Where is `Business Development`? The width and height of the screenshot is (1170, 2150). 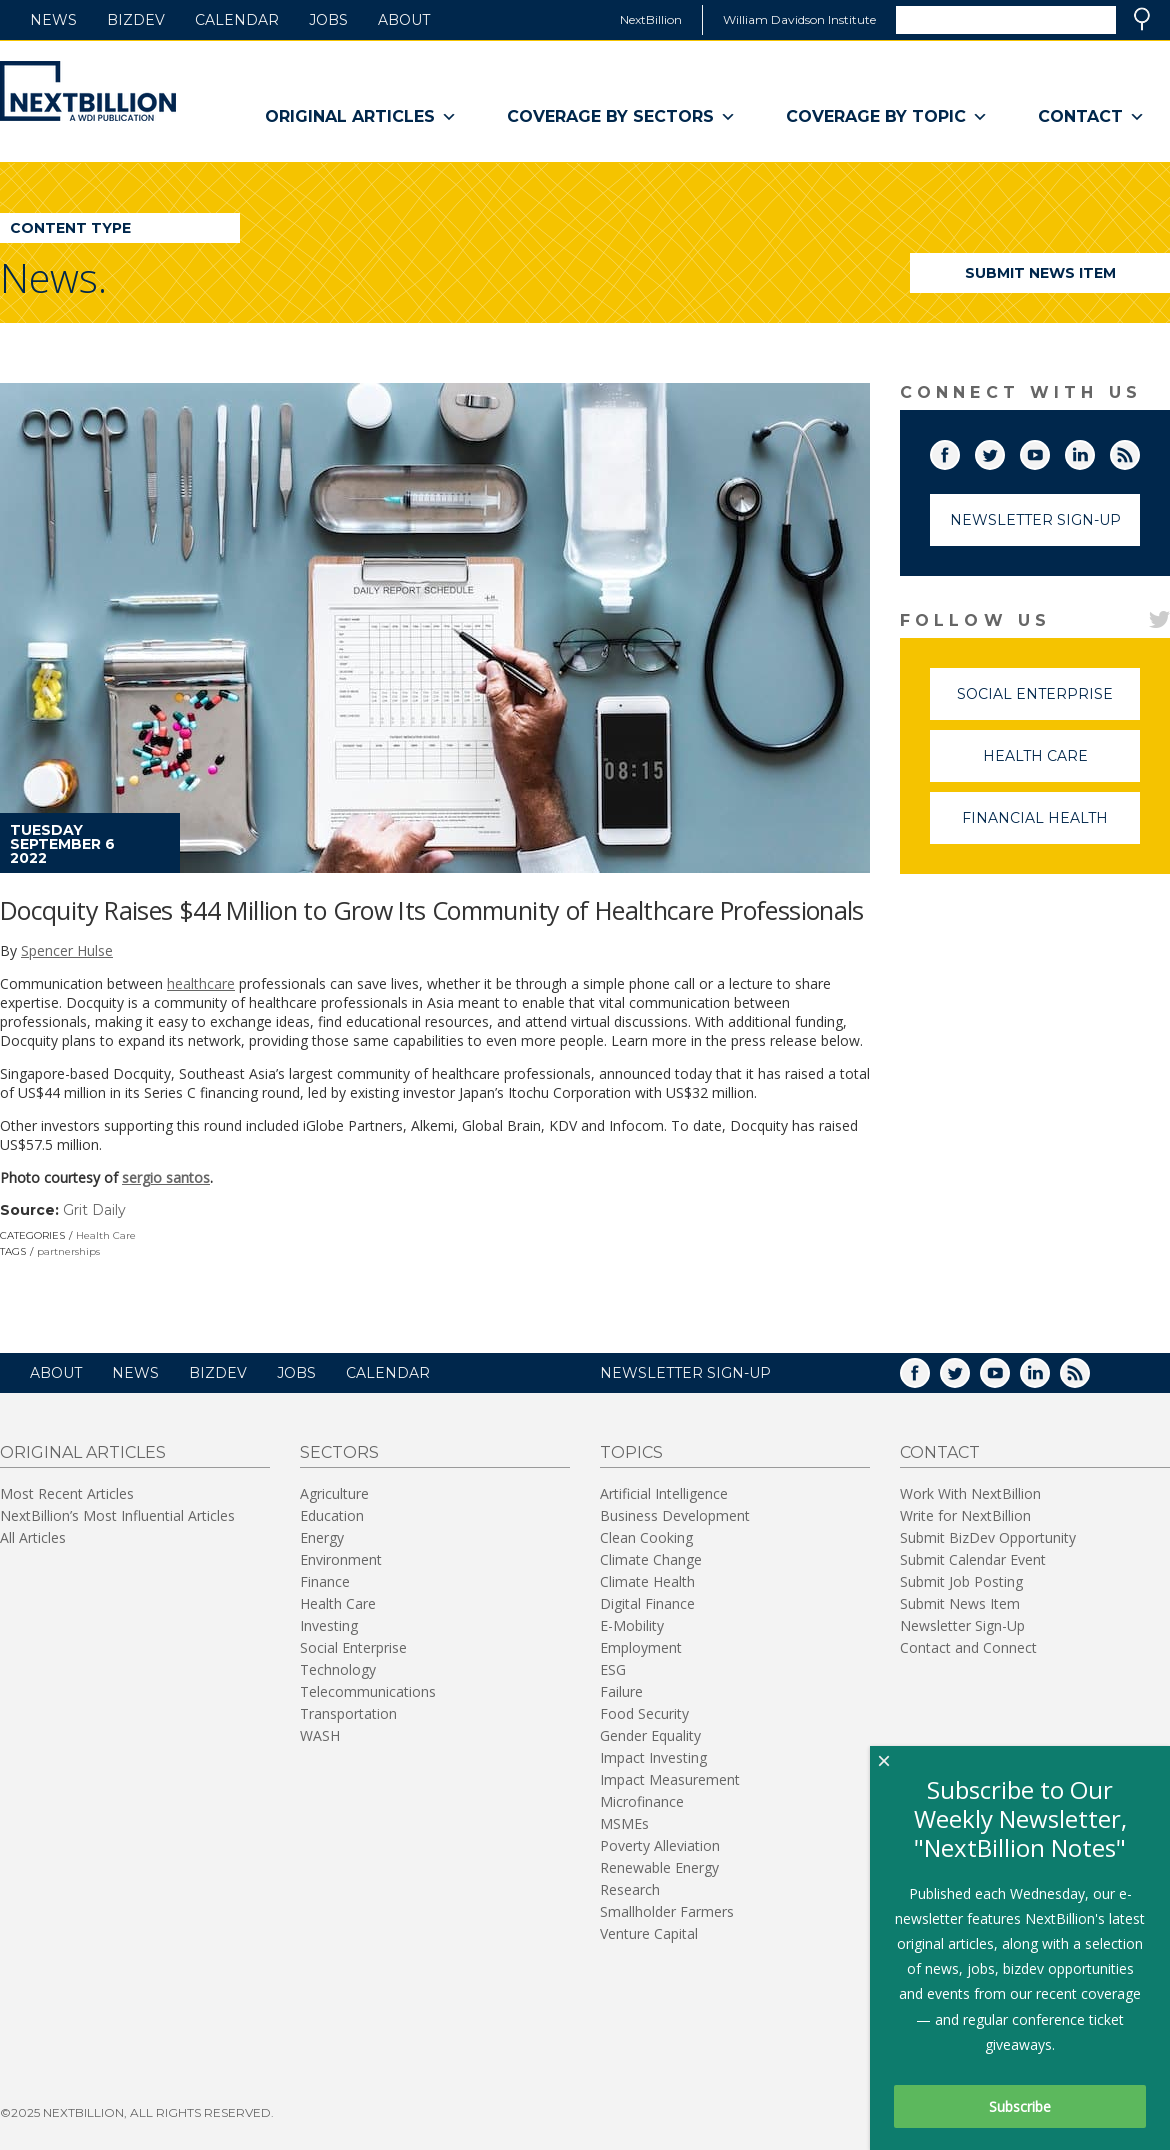
Business Development is located at coordinates (675, 1515).